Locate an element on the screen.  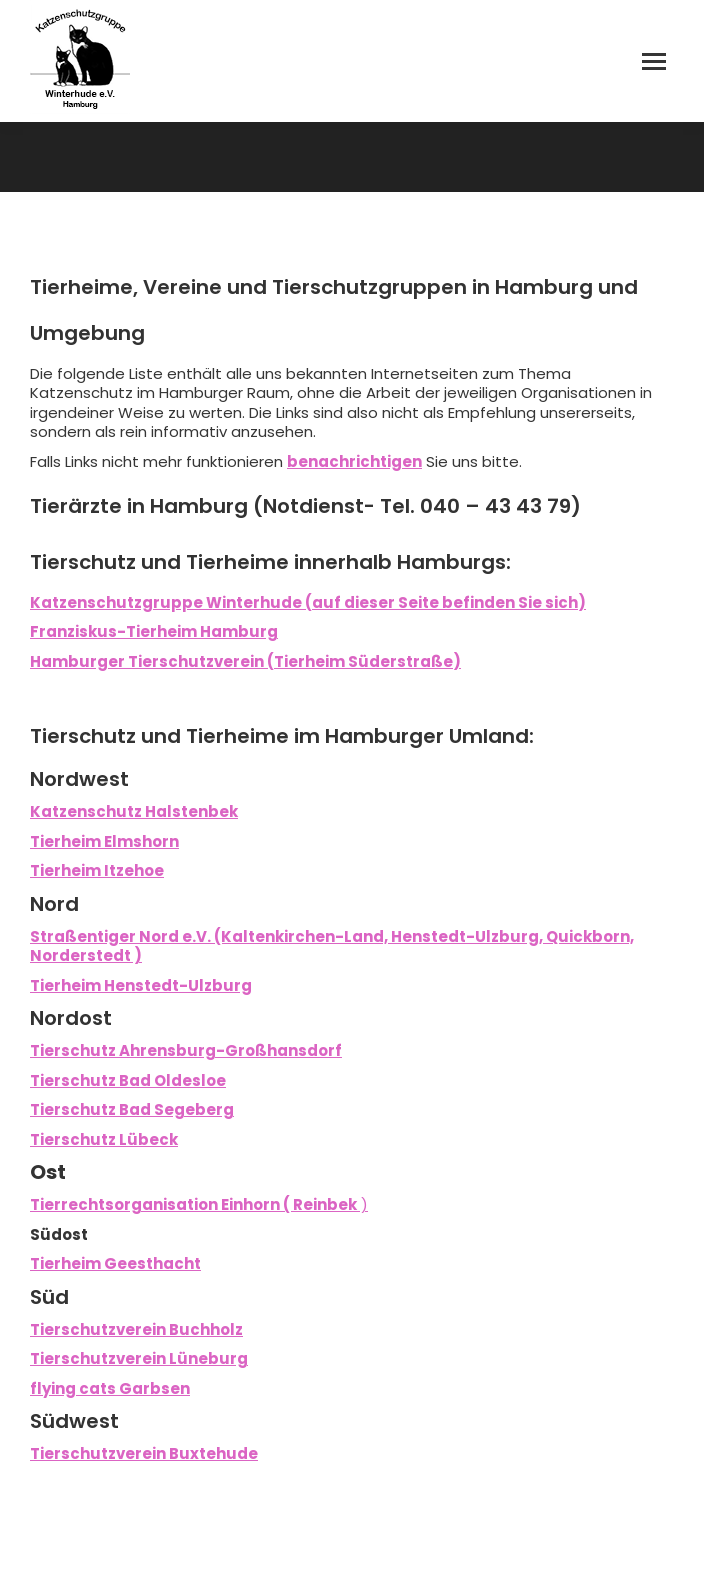
Tierschutz Bad Oldesloe is located at coordinates (128, 1080).